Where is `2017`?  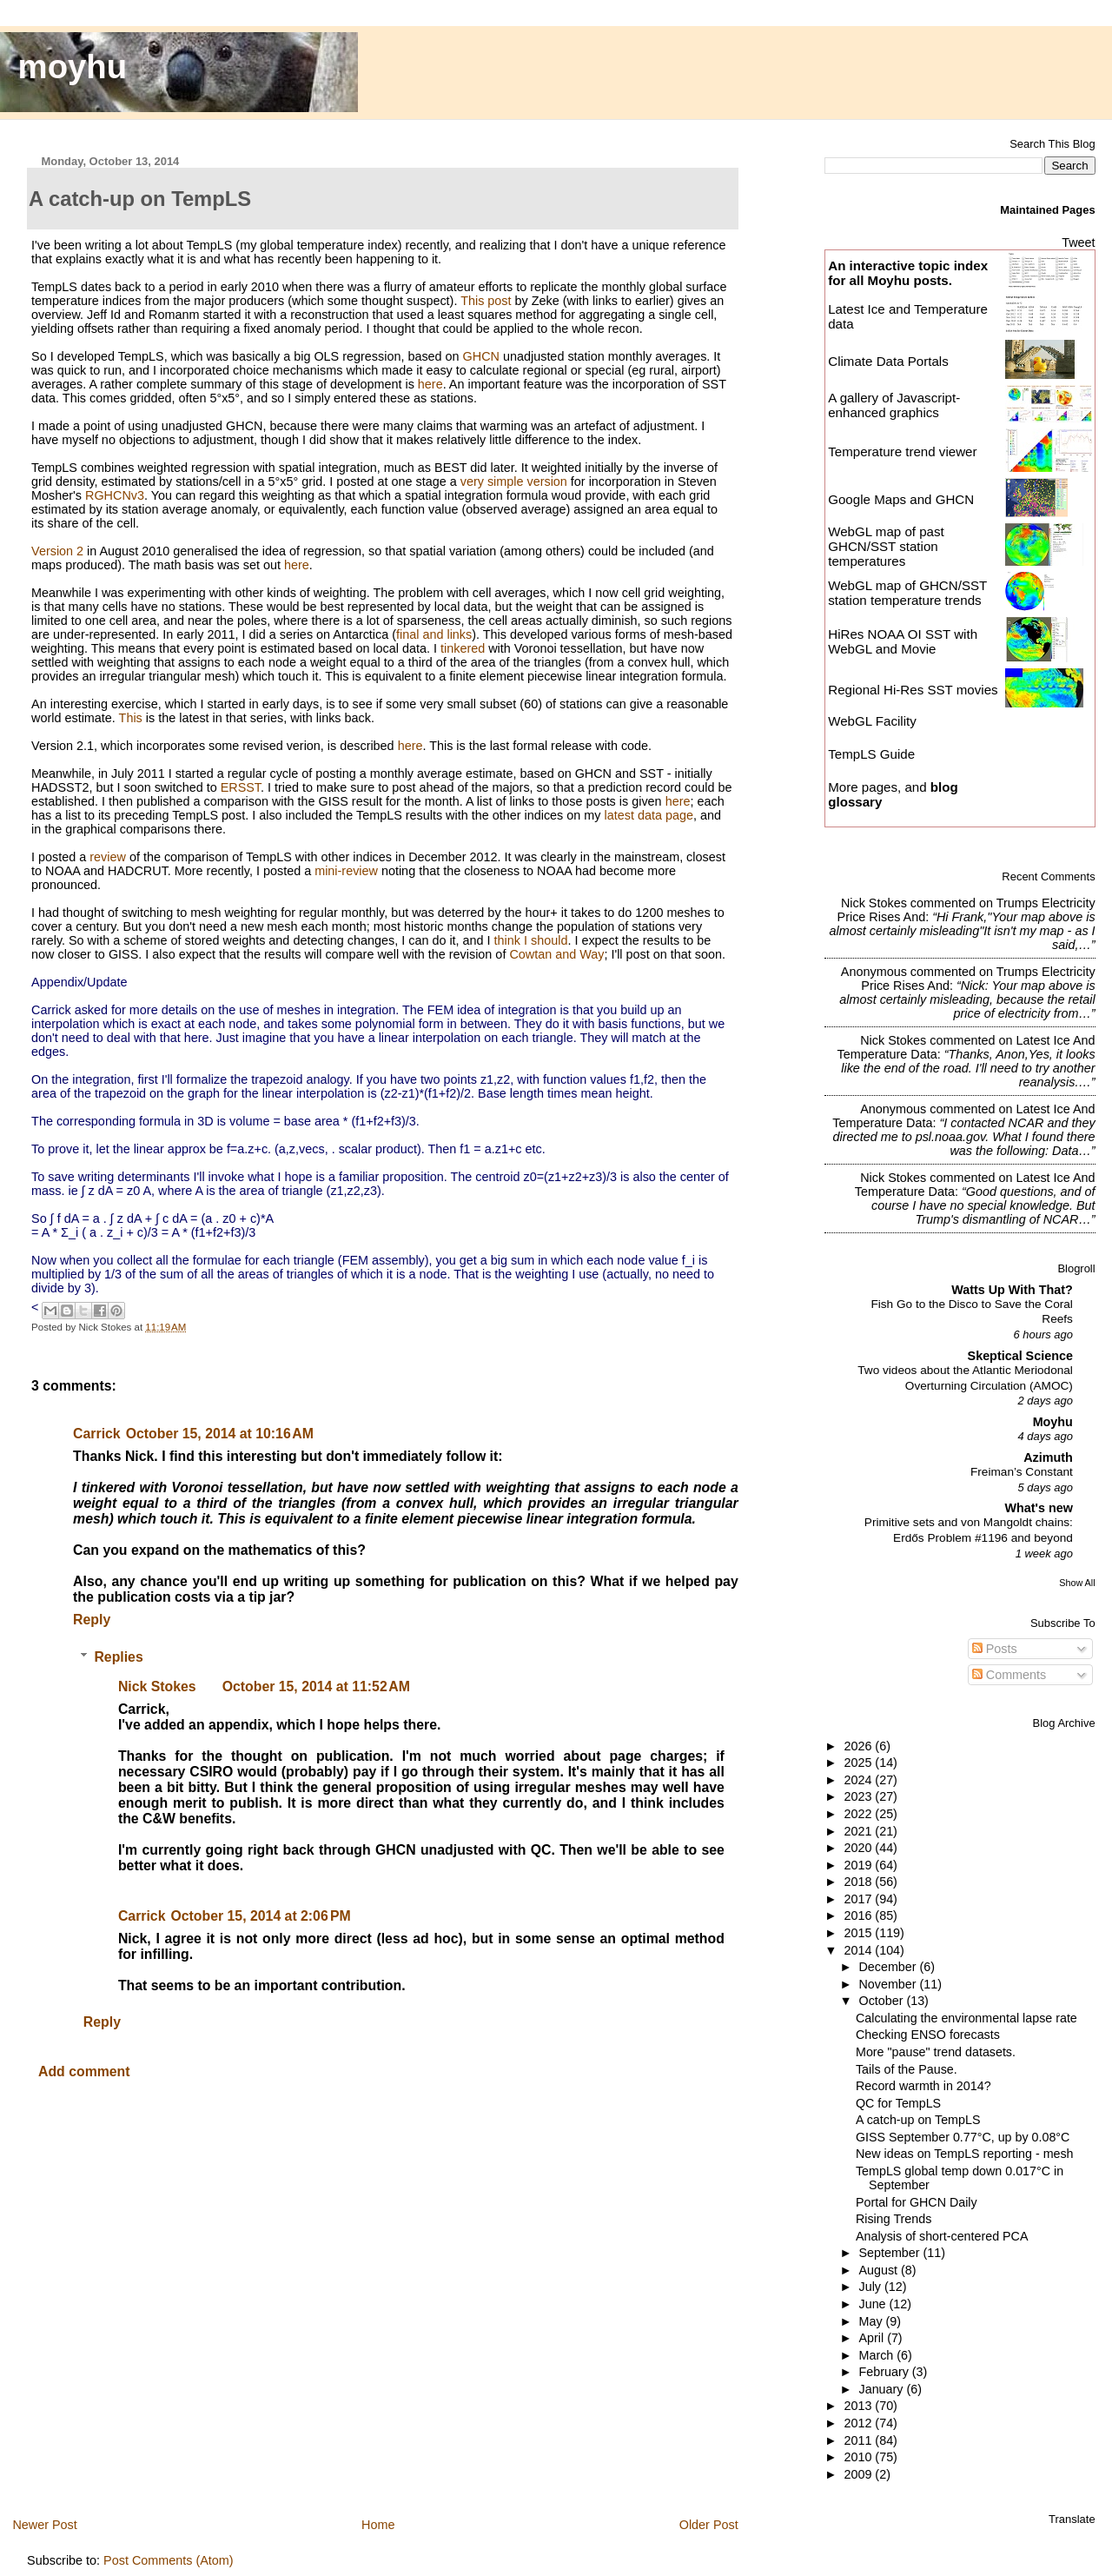 2017 is located at coordinates (859, 1899).